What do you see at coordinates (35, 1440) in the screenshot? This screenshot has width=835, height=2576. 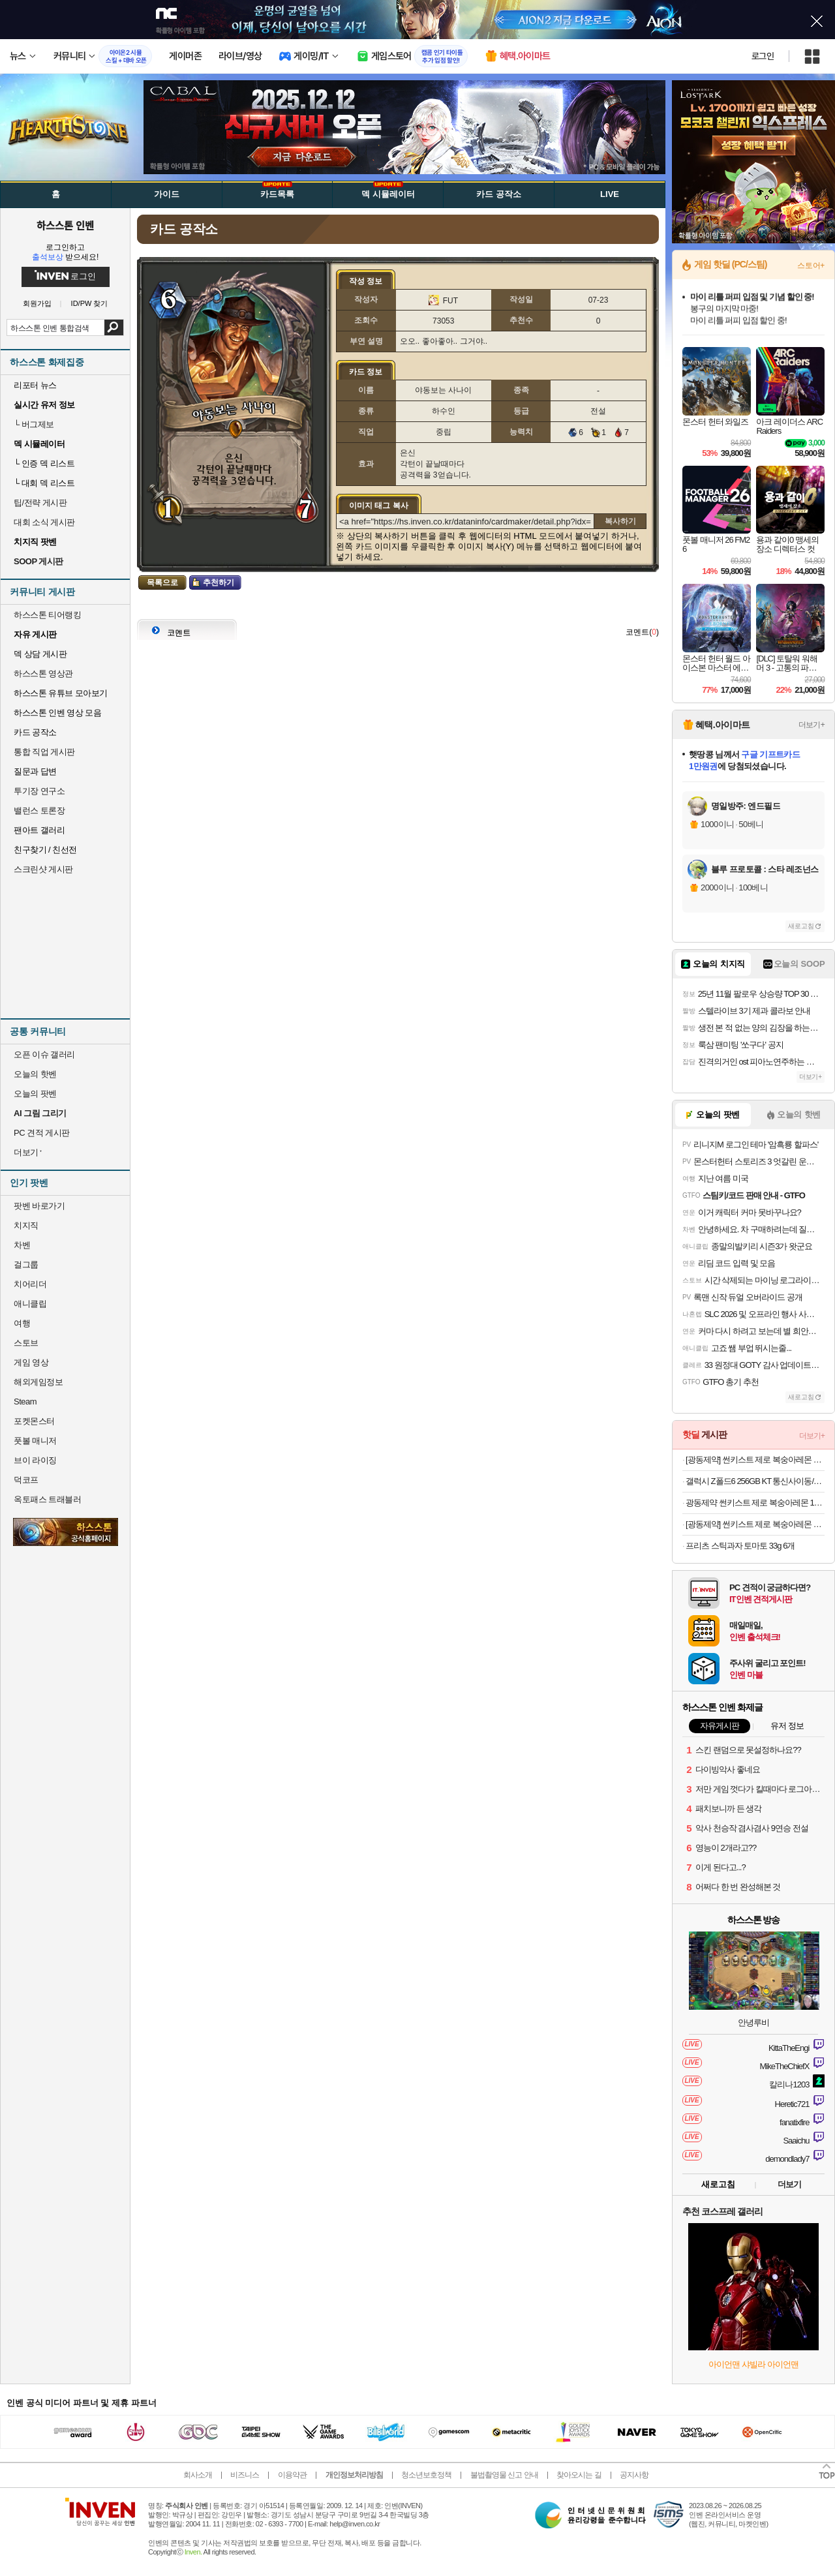 I see `풋볼 매니저` at bounding box center [35, 1440].